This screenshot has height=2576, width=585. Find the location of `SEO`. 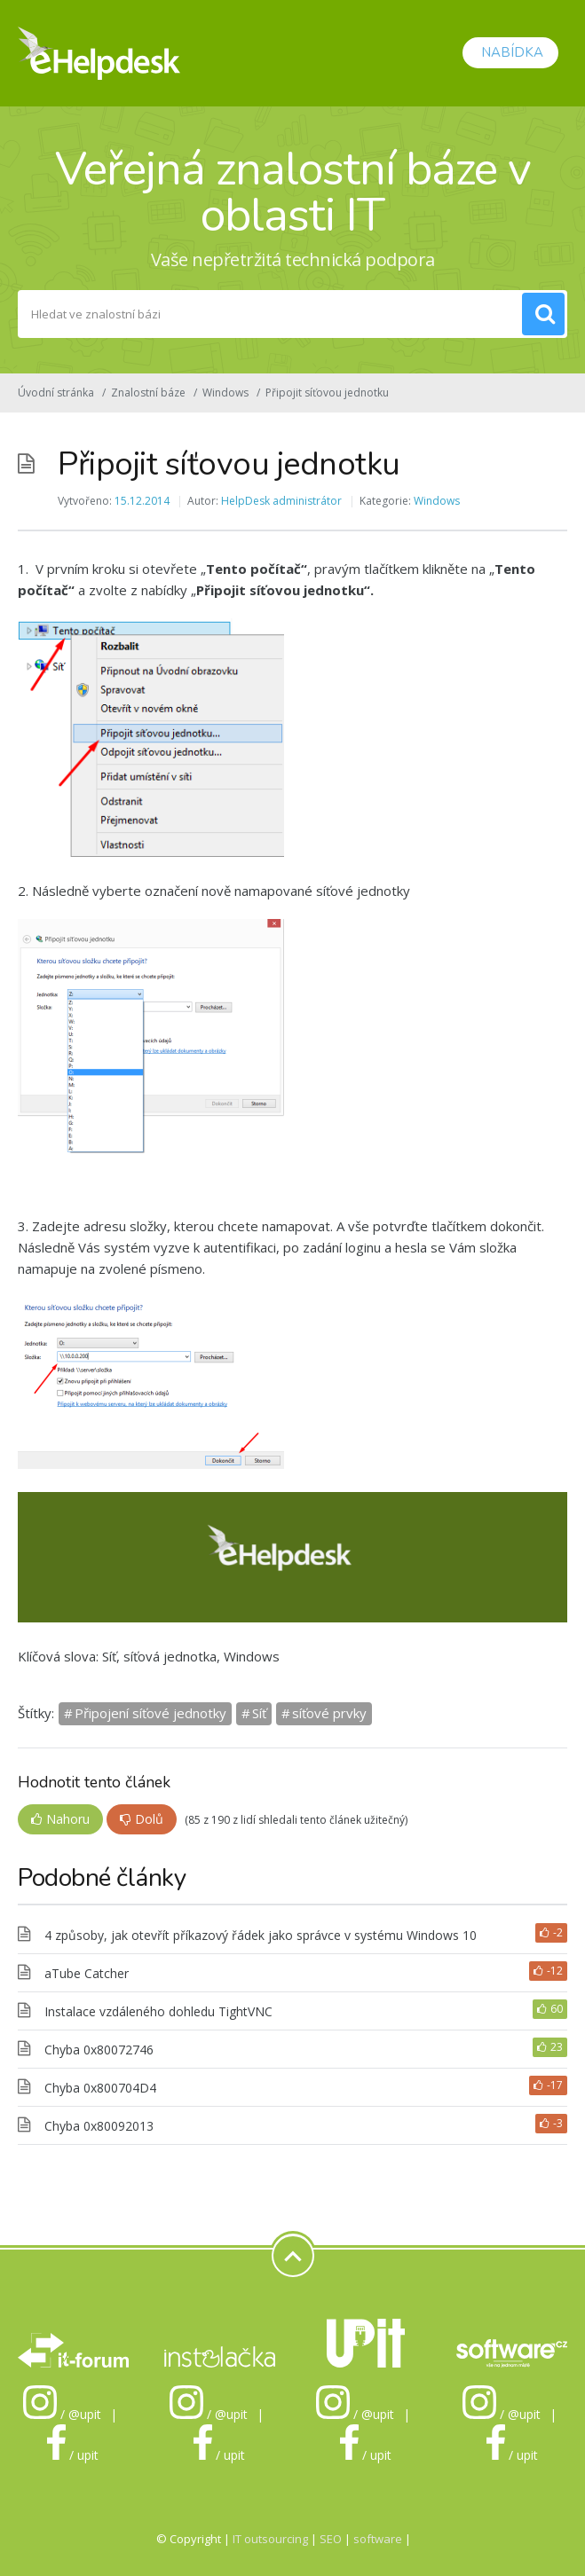

SEO is located at coordinates (331, 2539).